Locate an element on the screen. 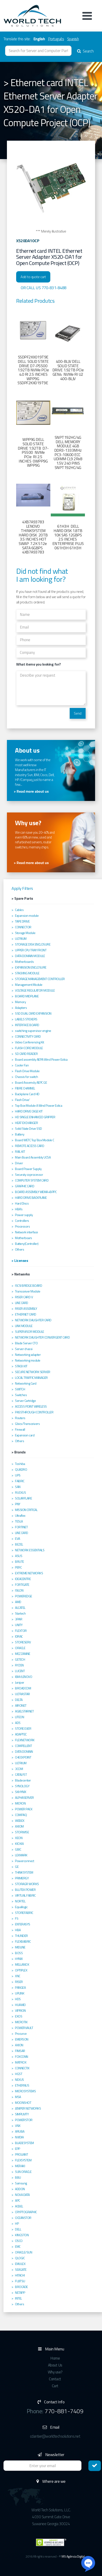  HBA's is located at coordinates (19, 1209).